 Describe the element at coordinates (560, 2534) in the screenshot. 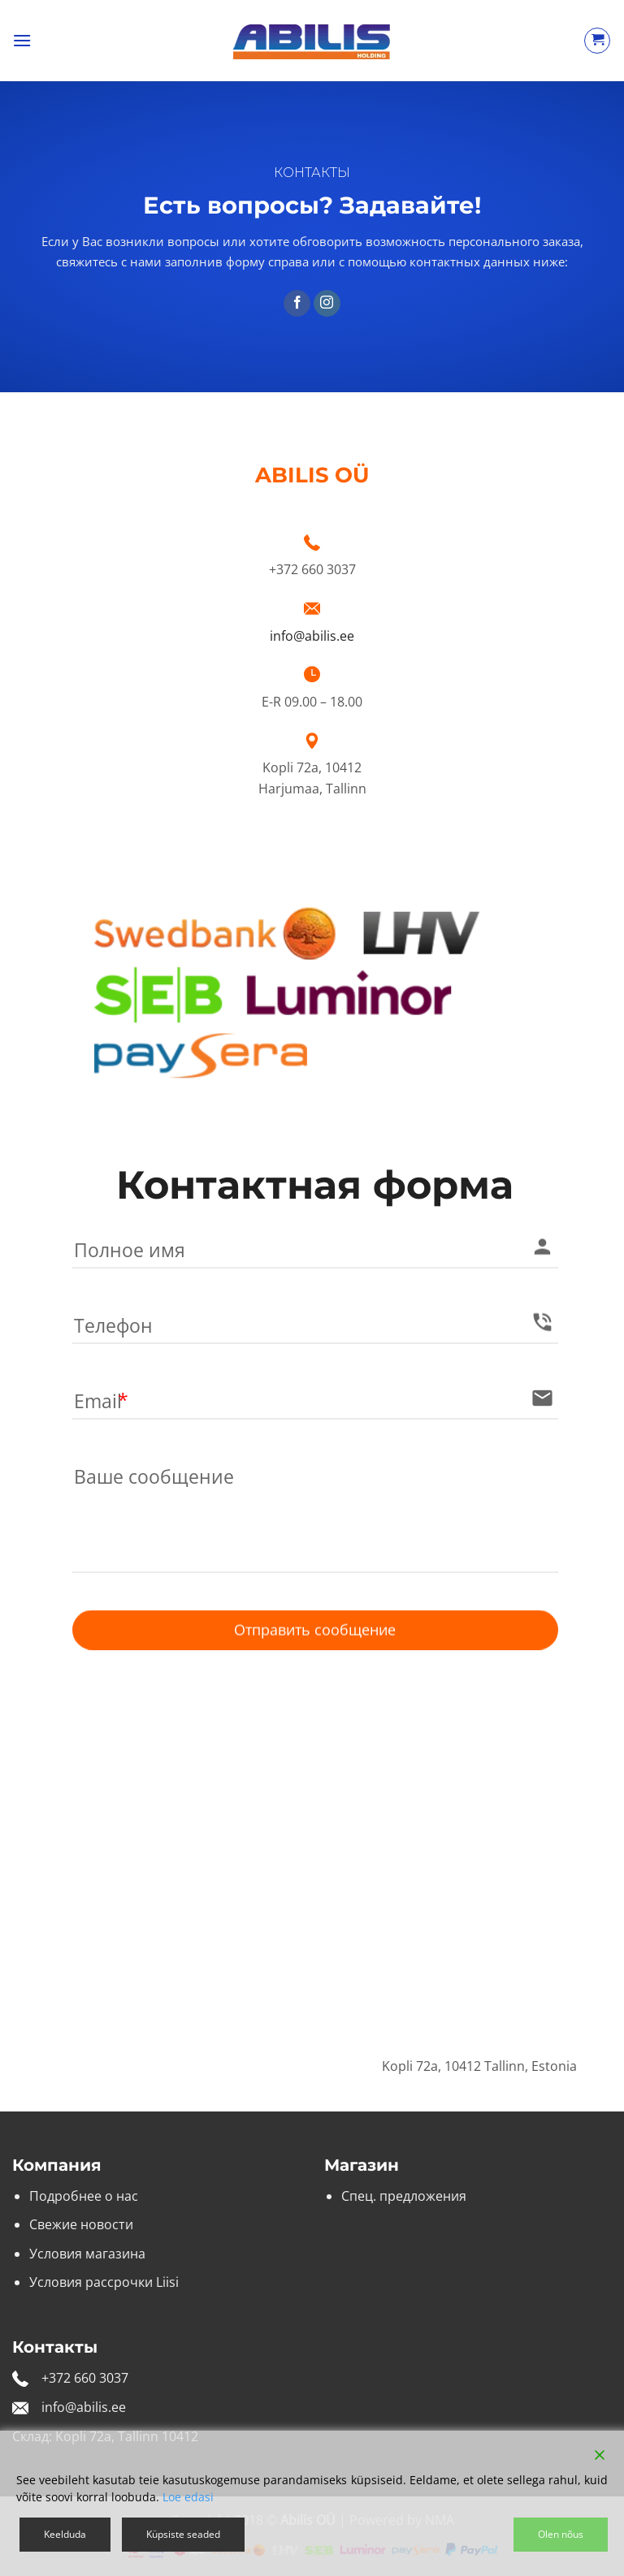

I see `Olen nõus [Accept]` at that location.